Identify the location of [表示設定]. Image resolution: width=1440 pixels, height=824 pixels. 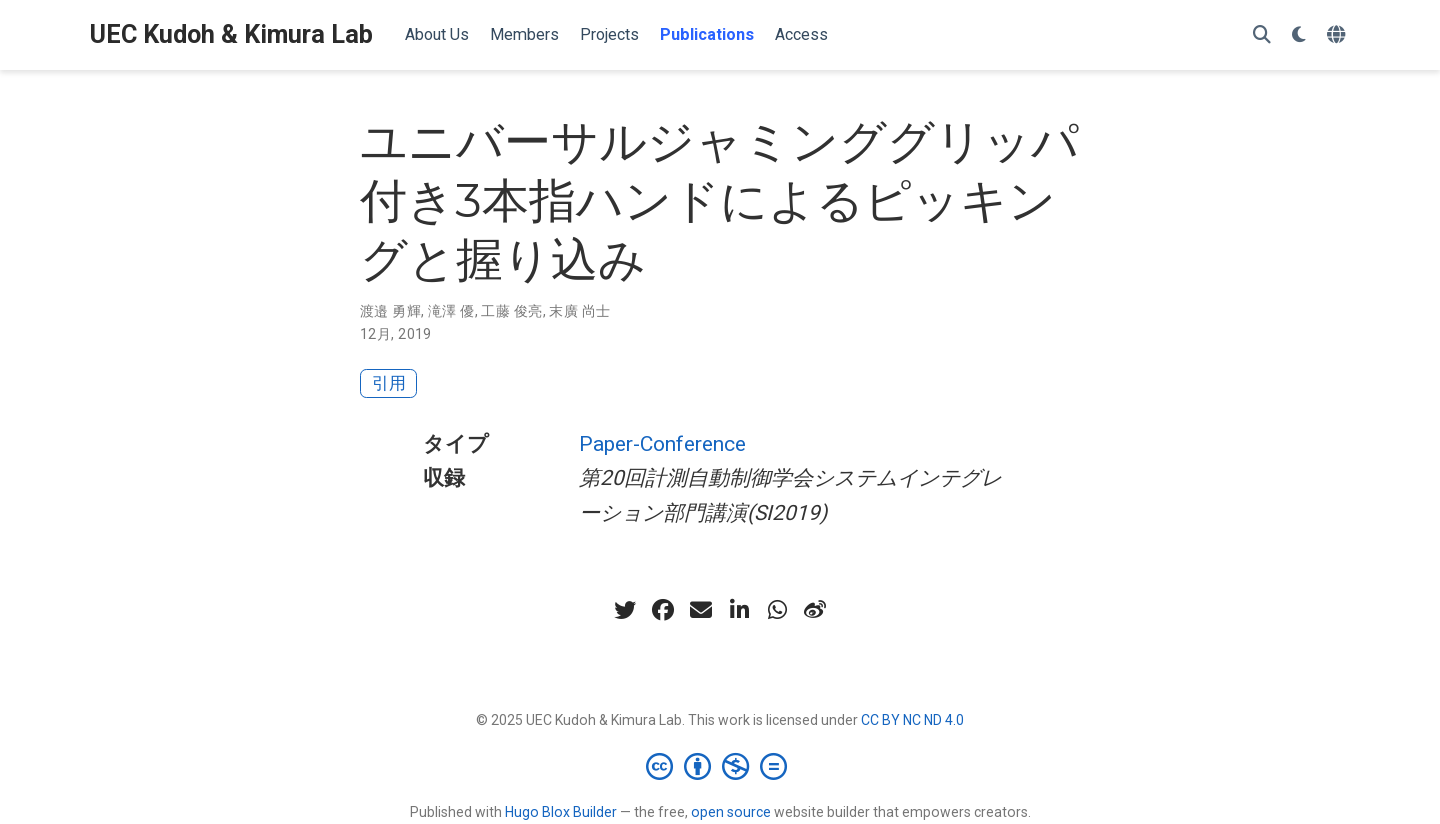
(1299, 35).